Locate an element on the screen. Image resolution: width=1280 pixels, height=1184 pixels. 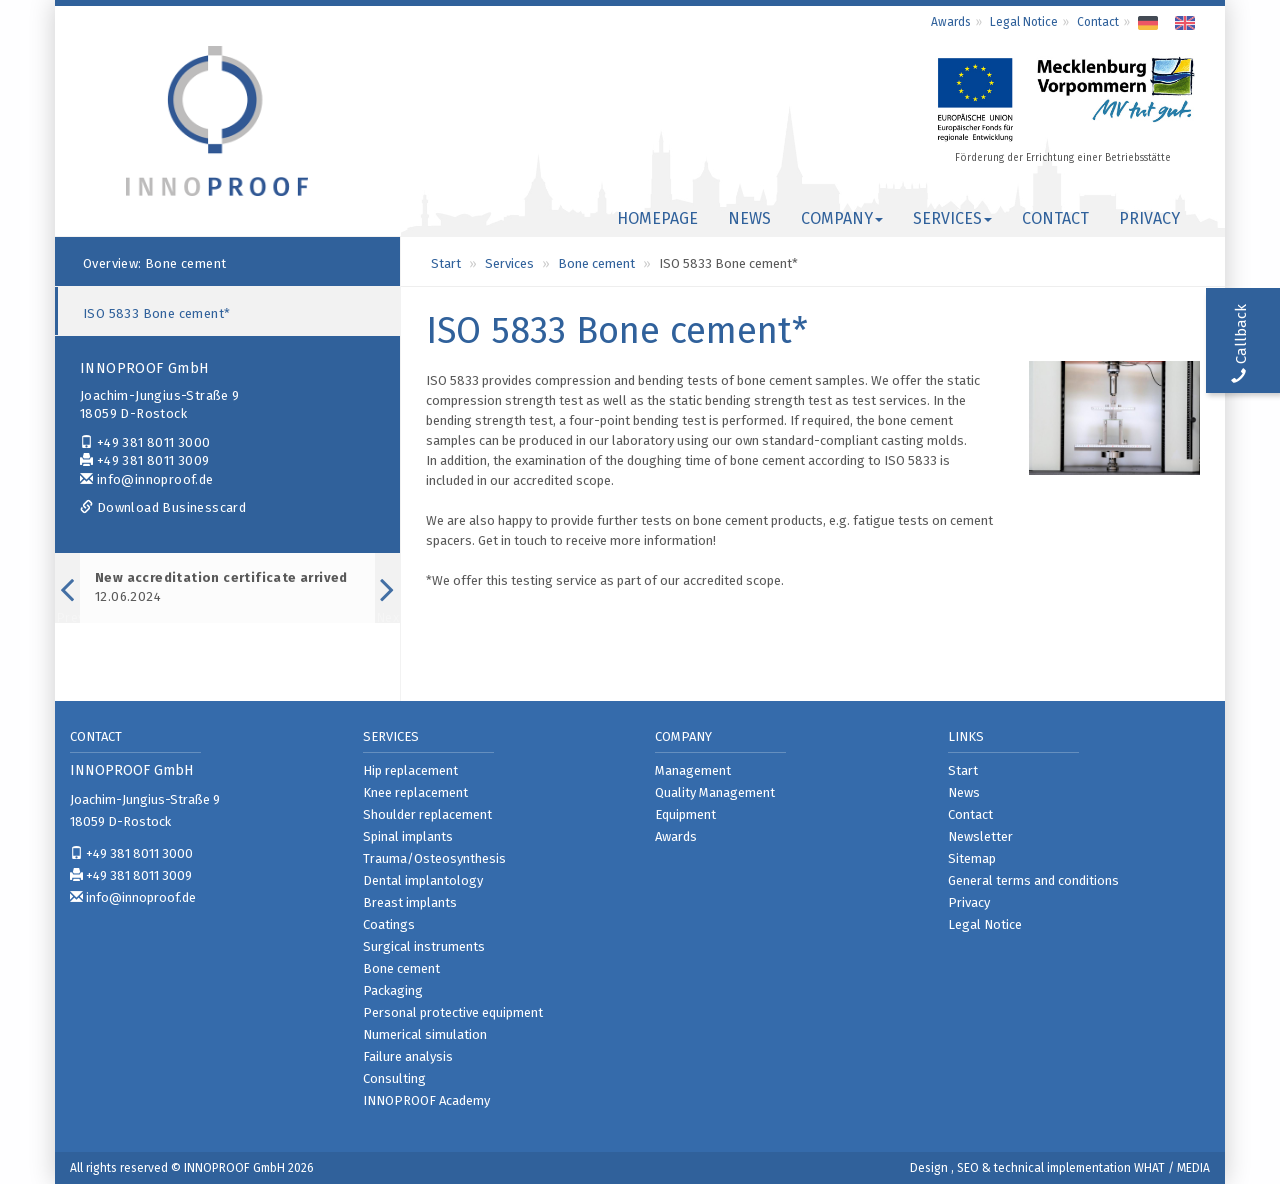
Breast implants is located at coordinates (410, 902).